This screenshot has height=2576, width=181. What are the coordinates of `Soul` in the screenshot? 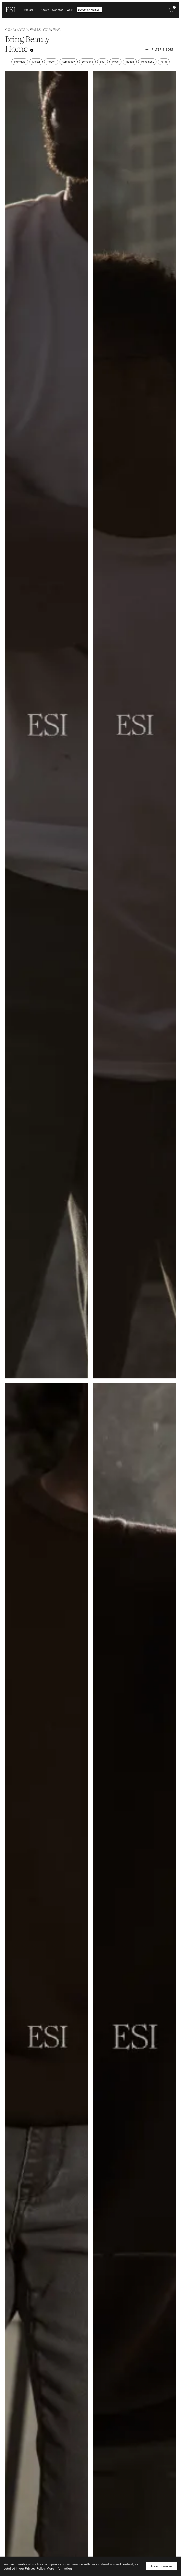 It's located at (102, 61).